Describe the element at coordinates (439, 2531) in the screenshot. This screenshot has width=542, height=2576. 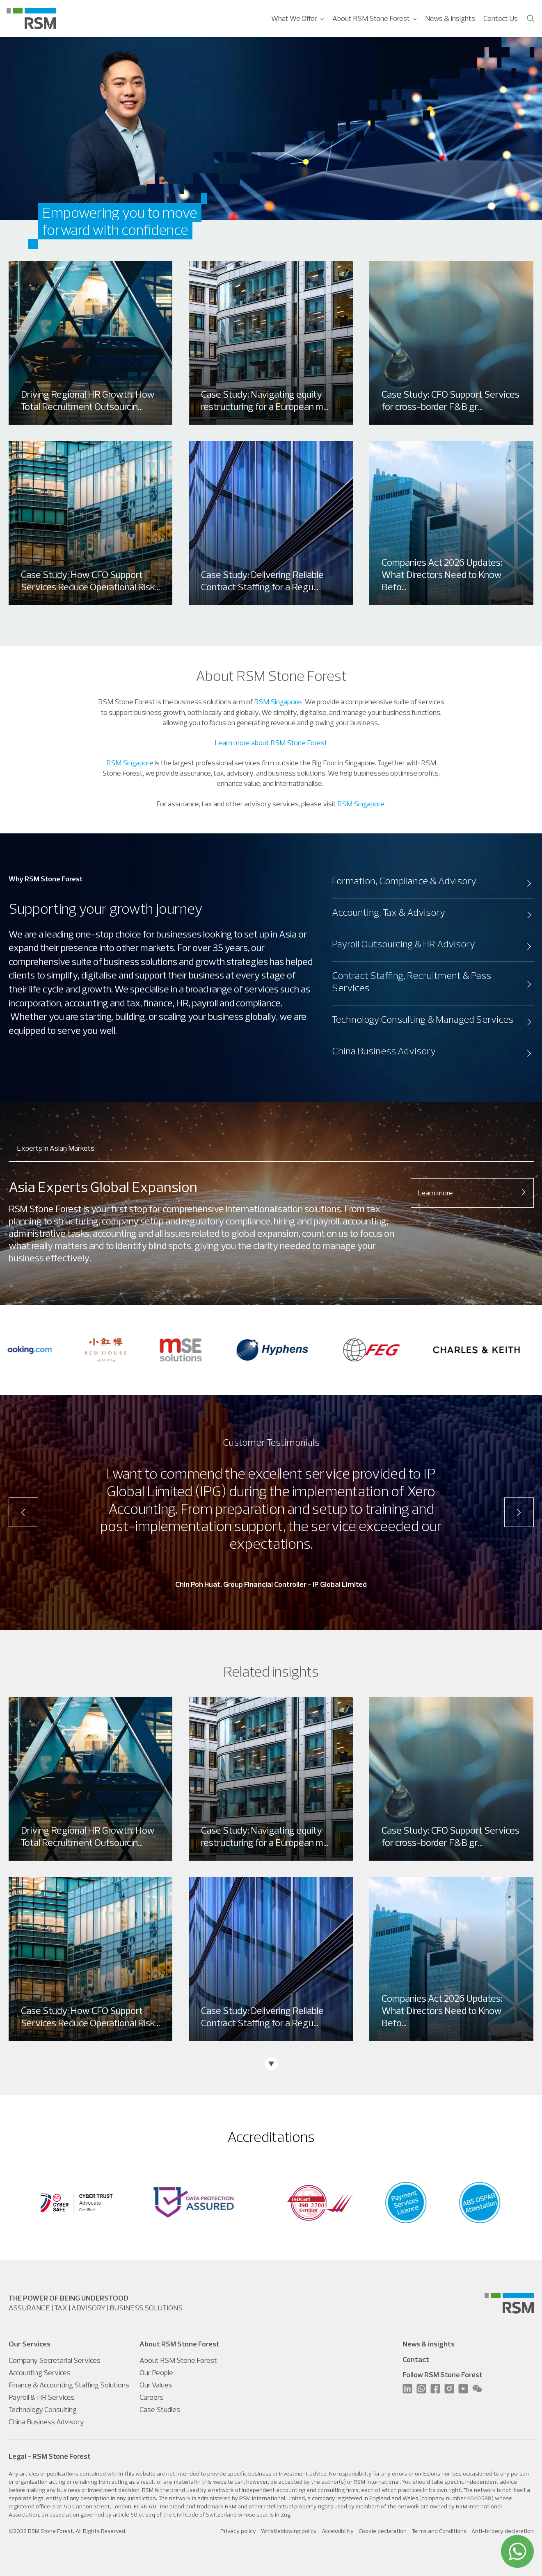
I see `Terms and Conditions [menuitem]` at that location.